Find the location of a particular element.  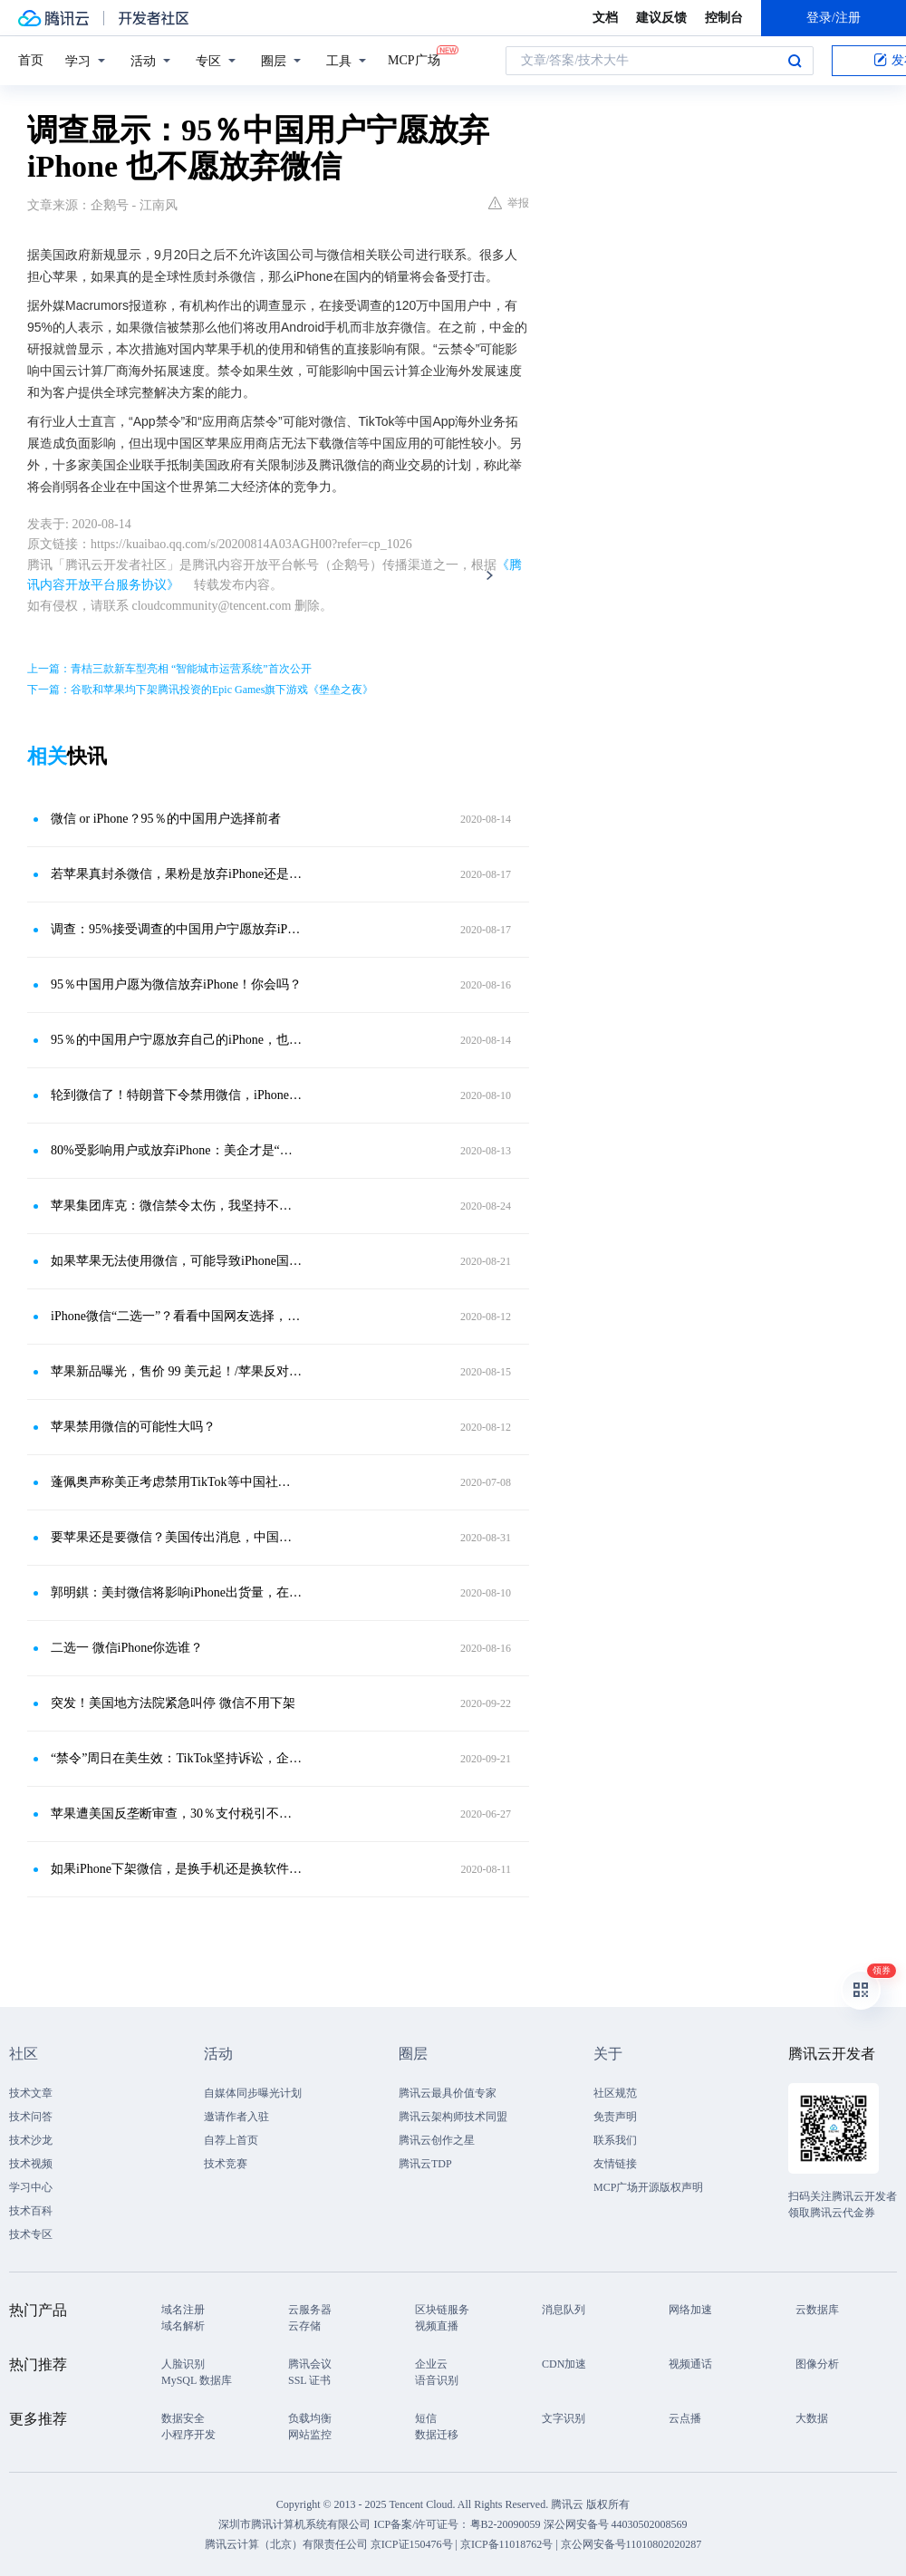

视频直播 is located at coordinates (436, 2326).